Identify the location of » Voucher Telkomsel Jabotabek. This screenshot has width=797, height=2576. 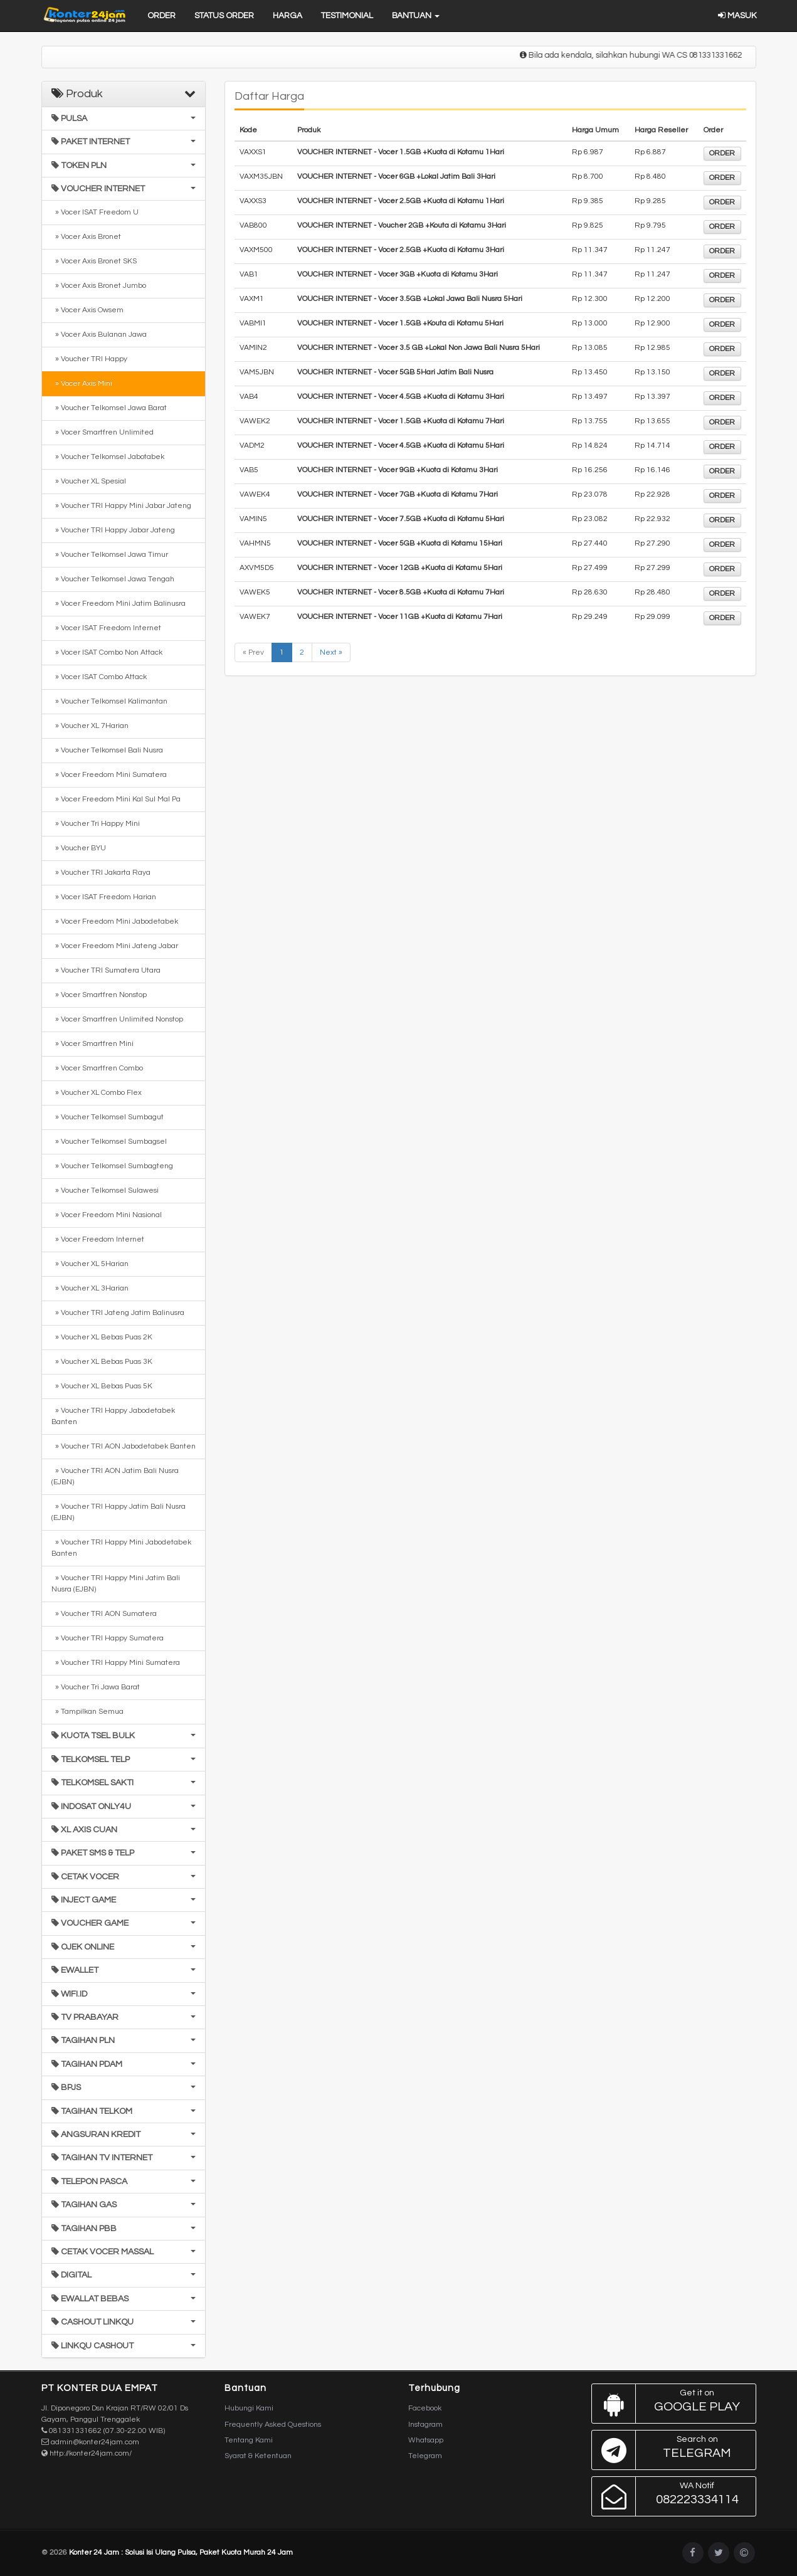
(107, 457).